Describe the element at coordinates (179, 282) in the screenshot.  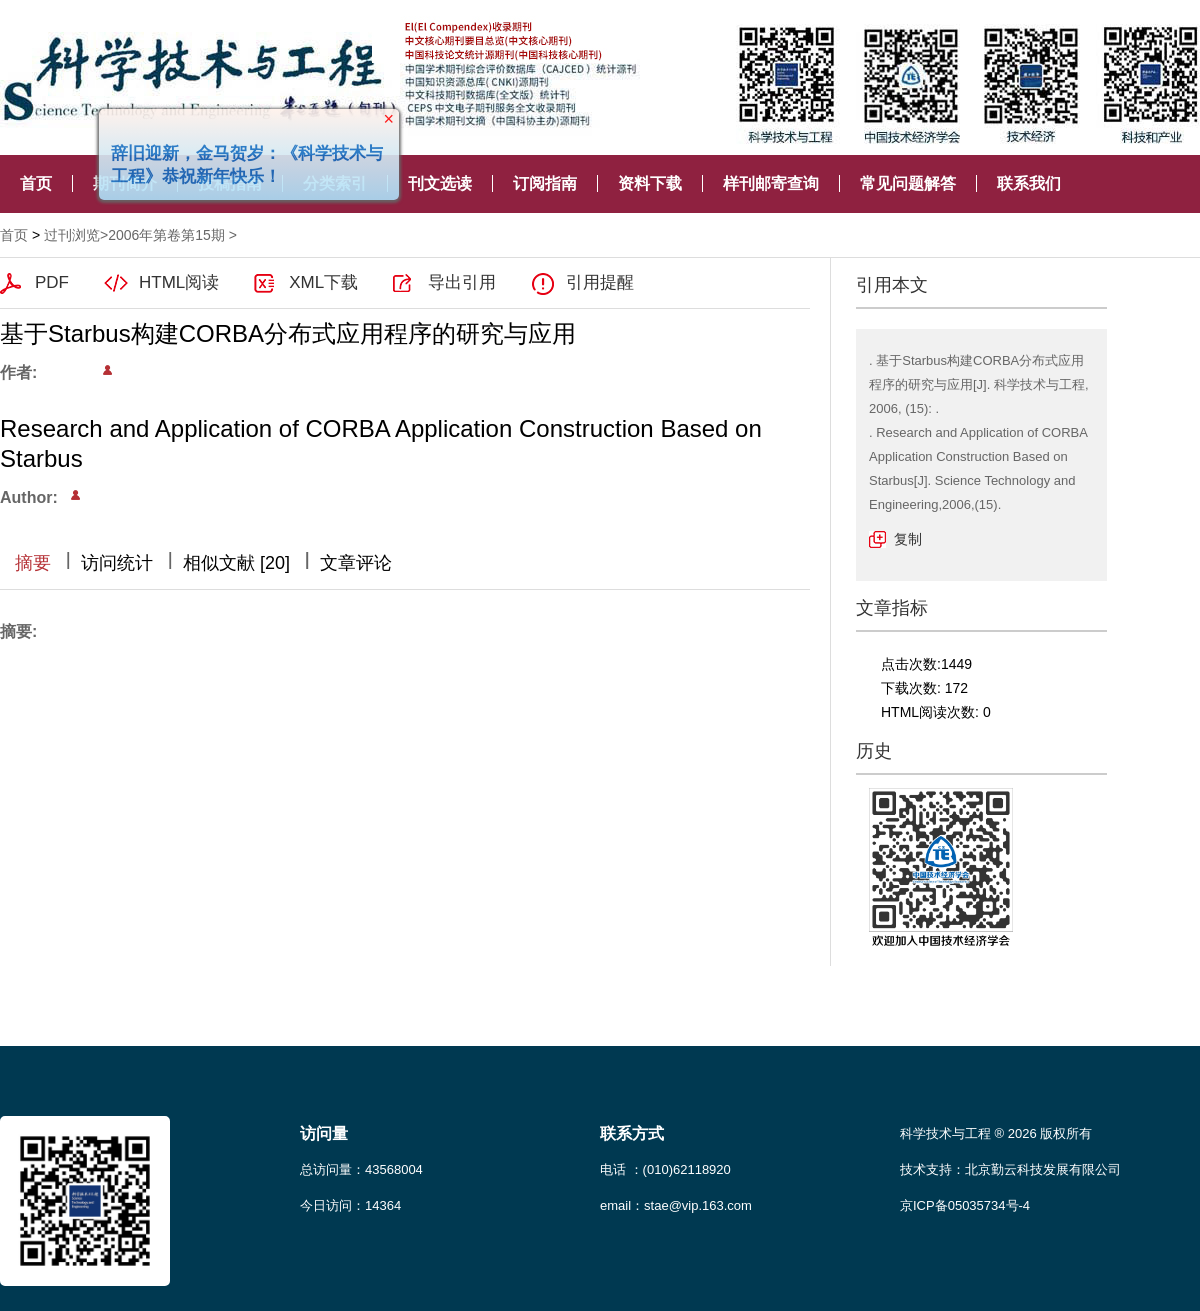
I see `HTML阅读` at that location.